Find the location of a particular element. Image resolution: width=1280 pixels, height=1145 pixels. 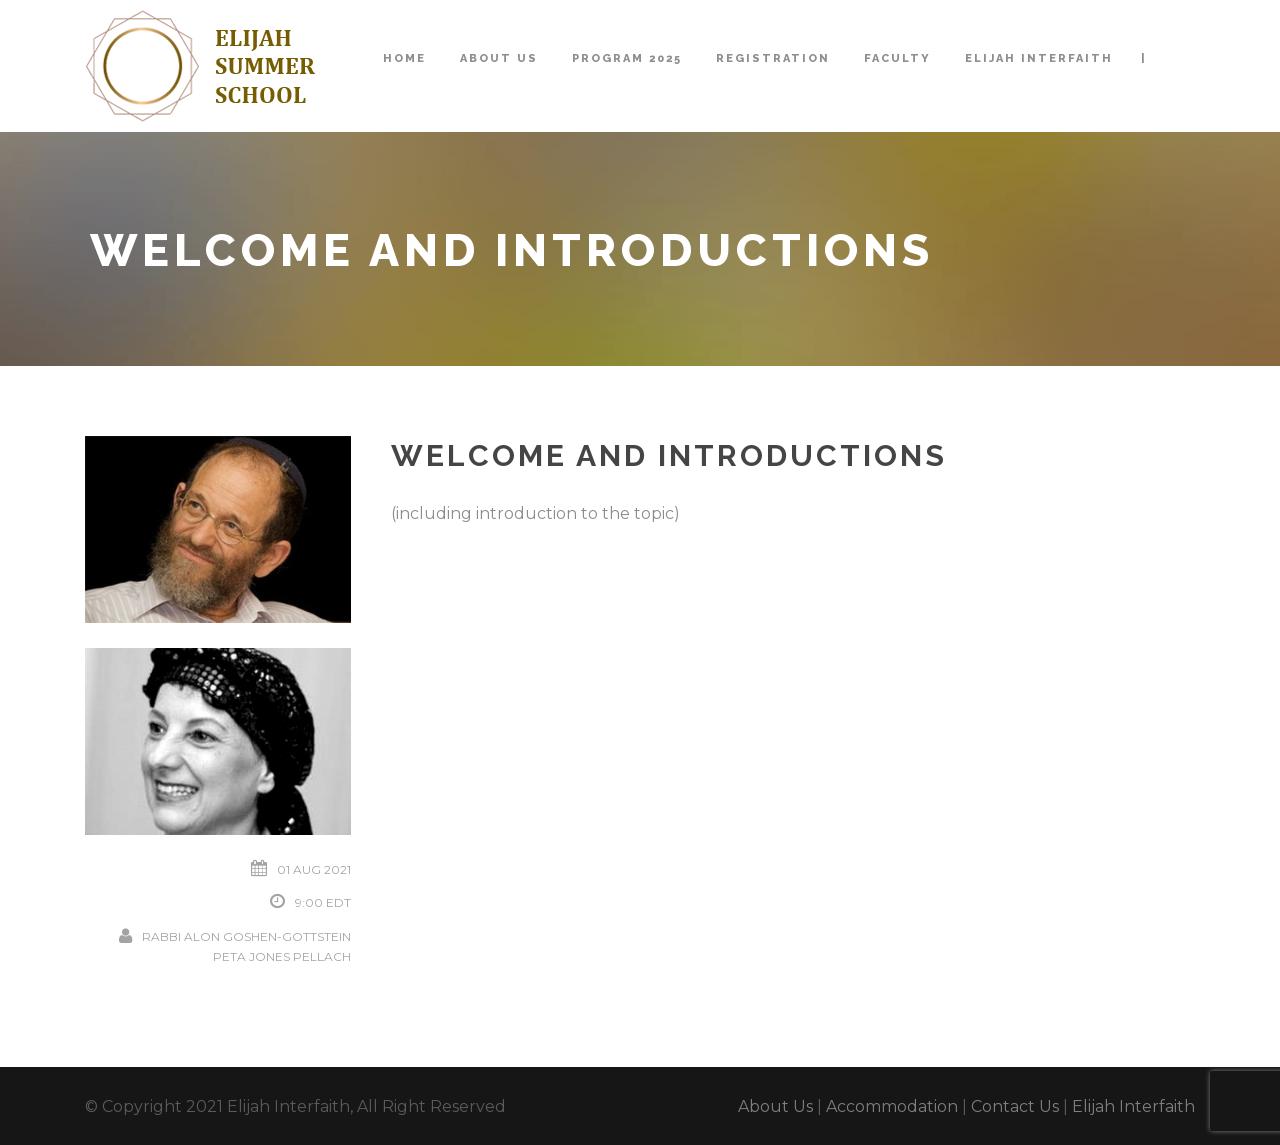

Rabbi Alon Goshen-Gottstein is located at coordinates (246, 936).